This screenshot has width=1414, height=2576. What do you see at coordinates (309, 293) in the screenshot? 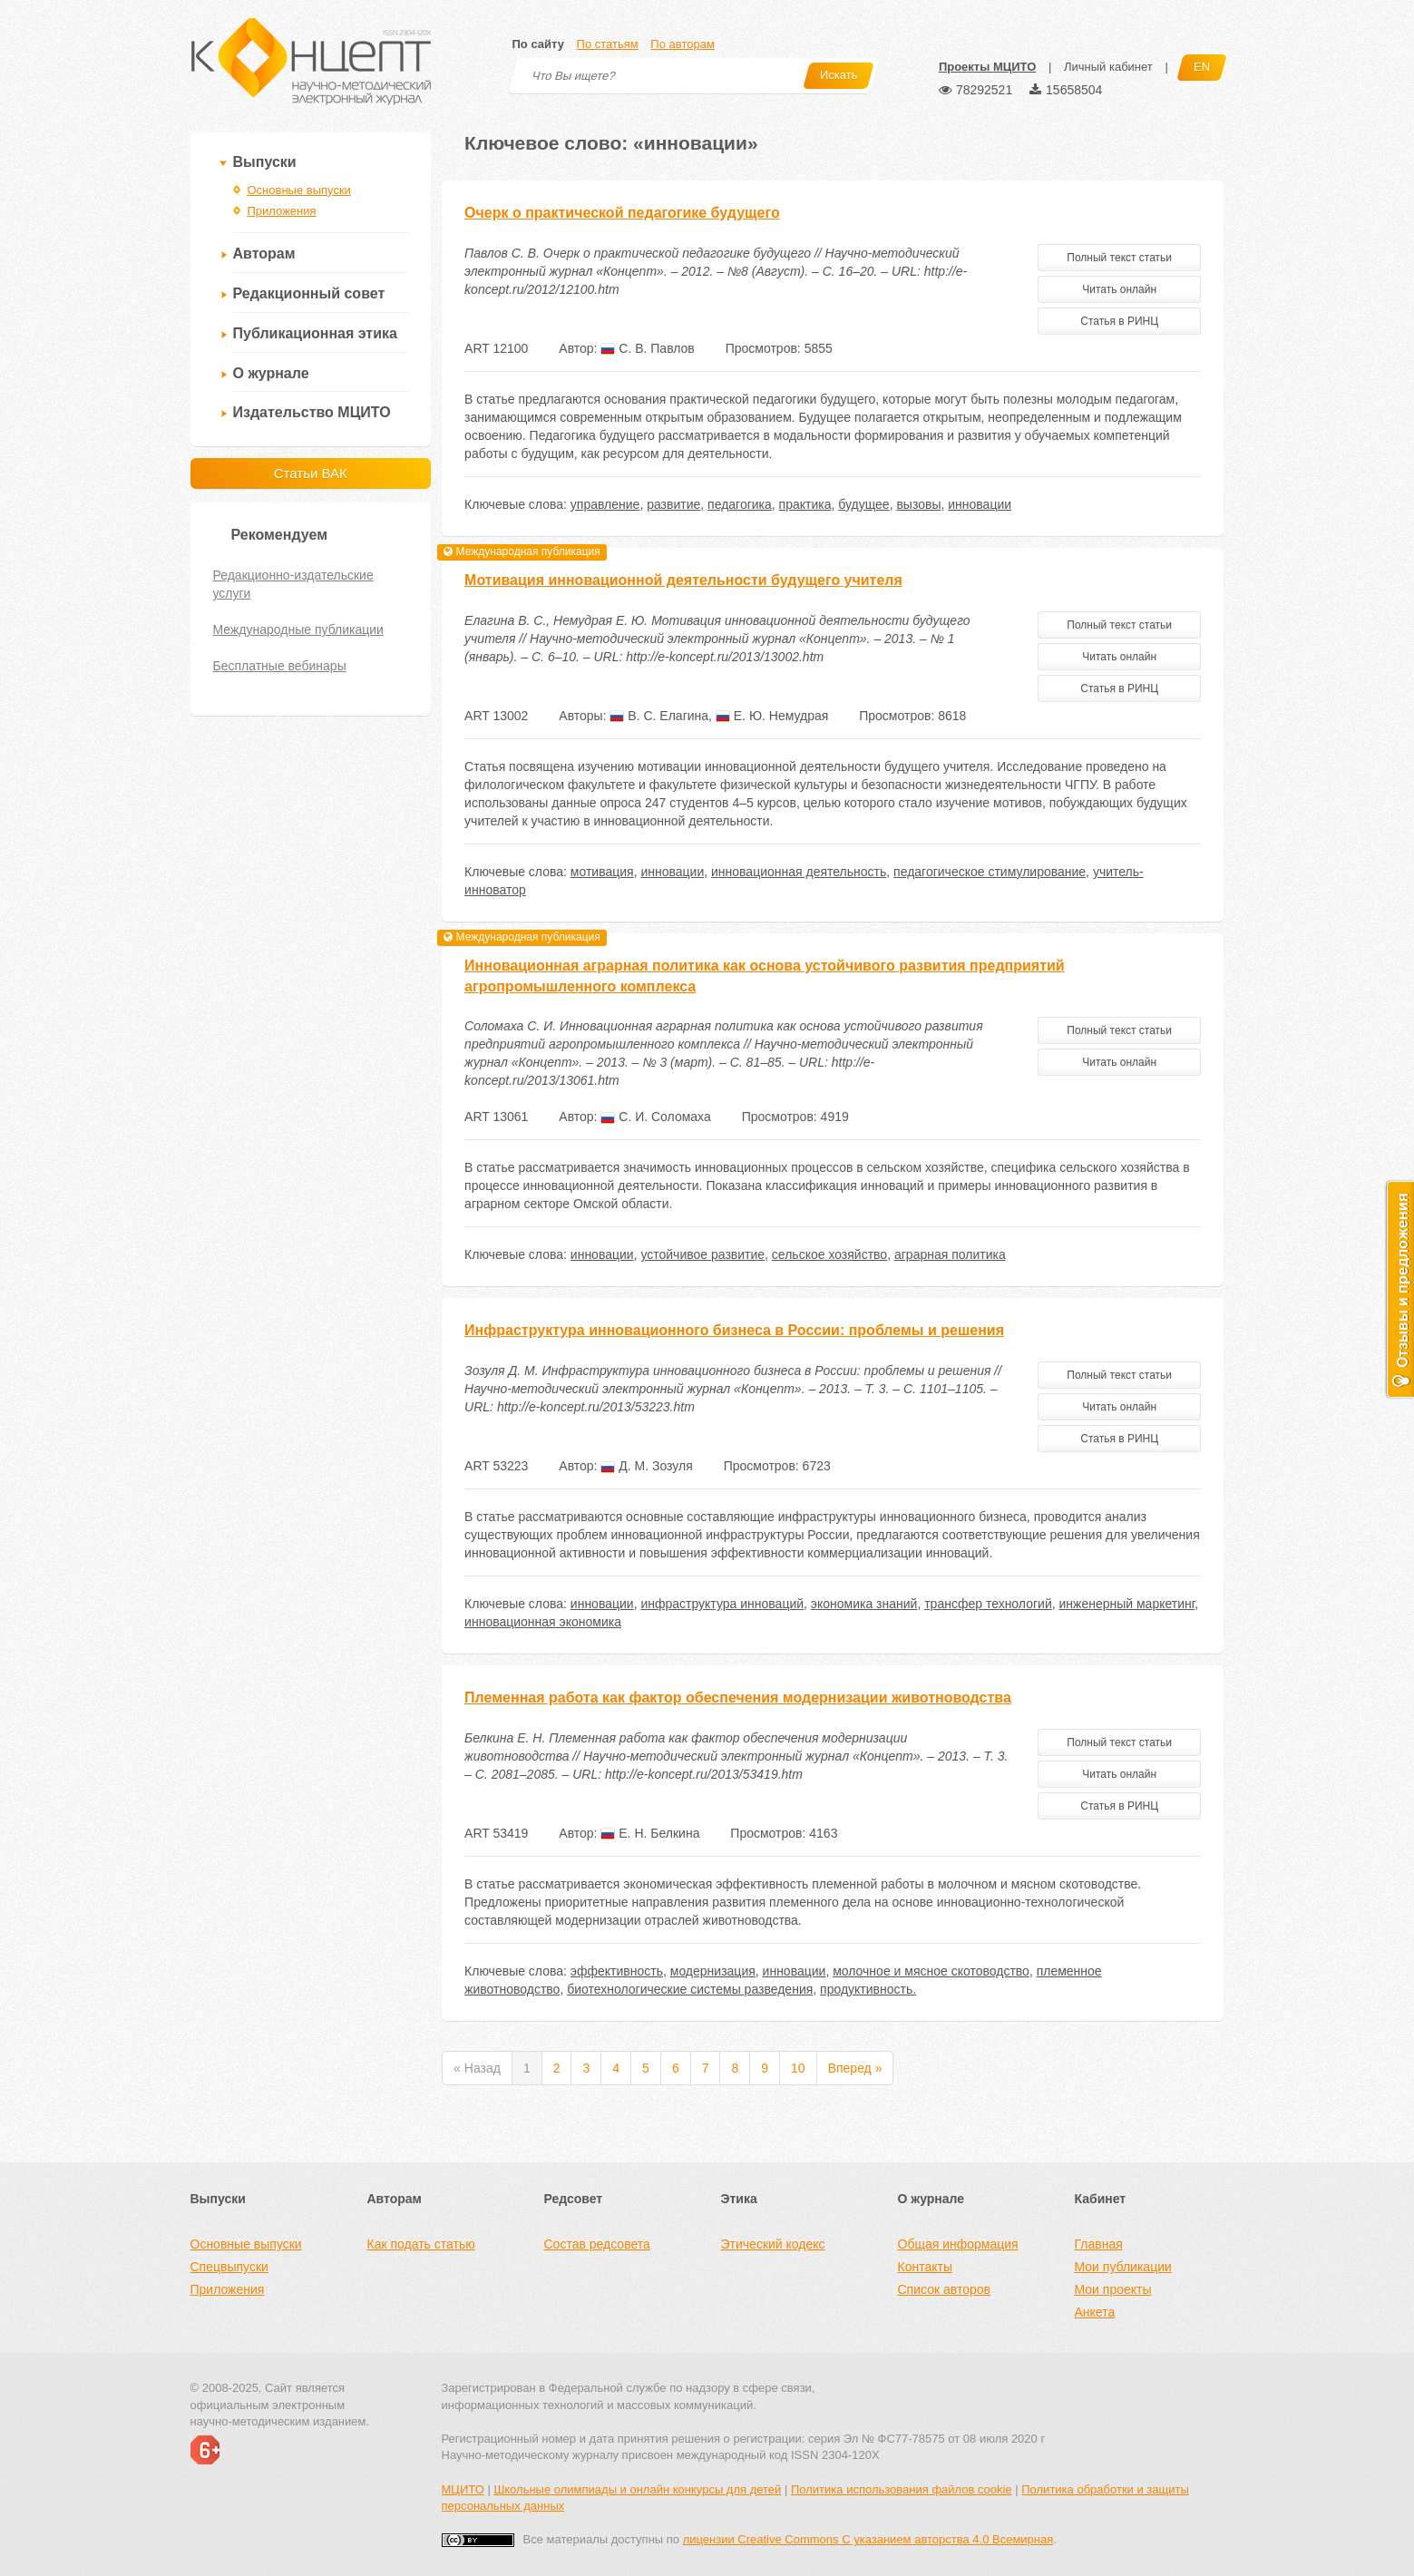
I see `Редакционный совет` at bounding box center [309, 293].